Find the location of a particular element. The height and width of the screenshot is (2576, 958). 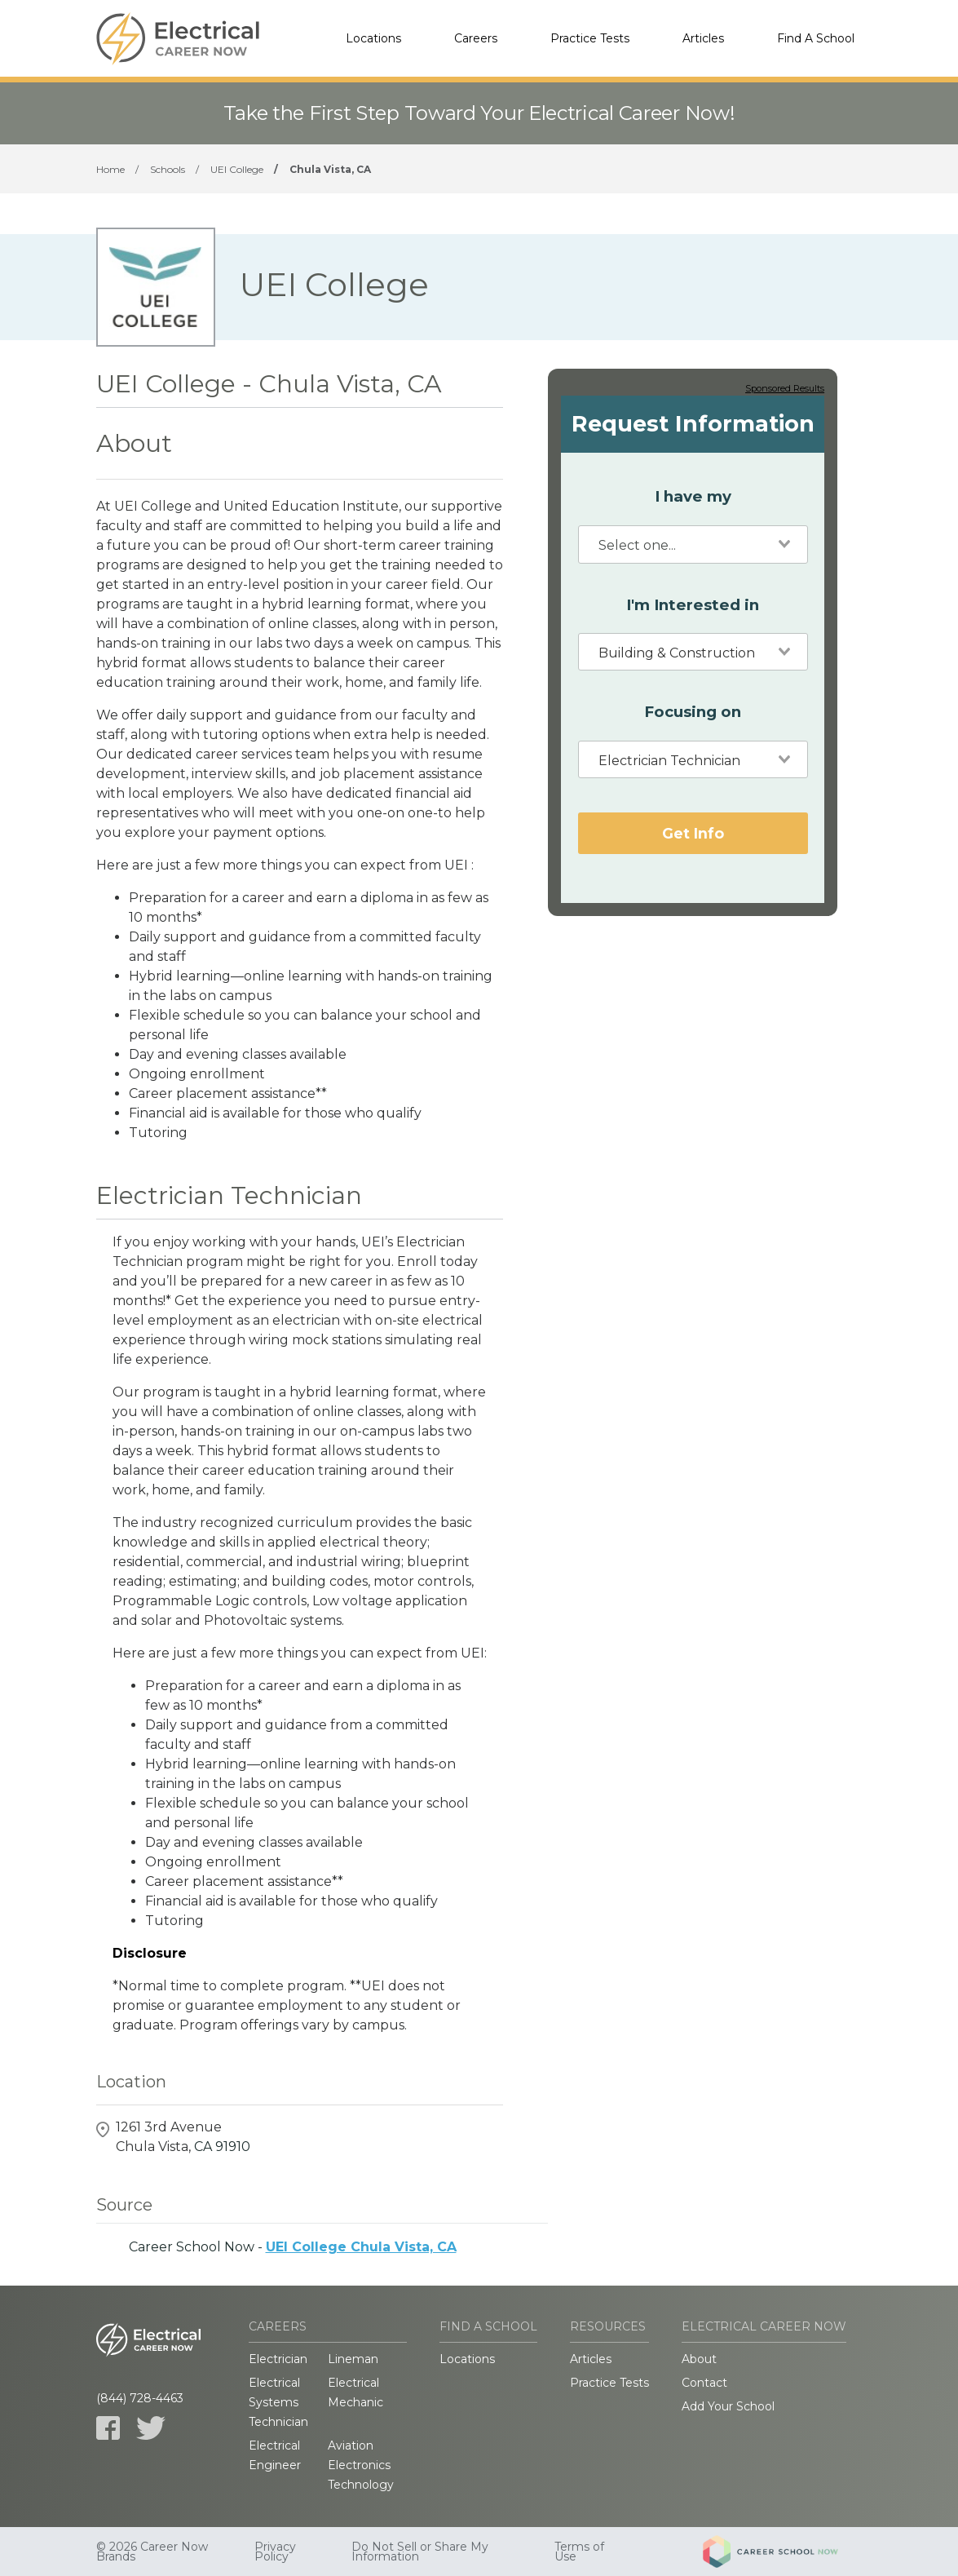

Lineman is located at coordinates (353, 2359).